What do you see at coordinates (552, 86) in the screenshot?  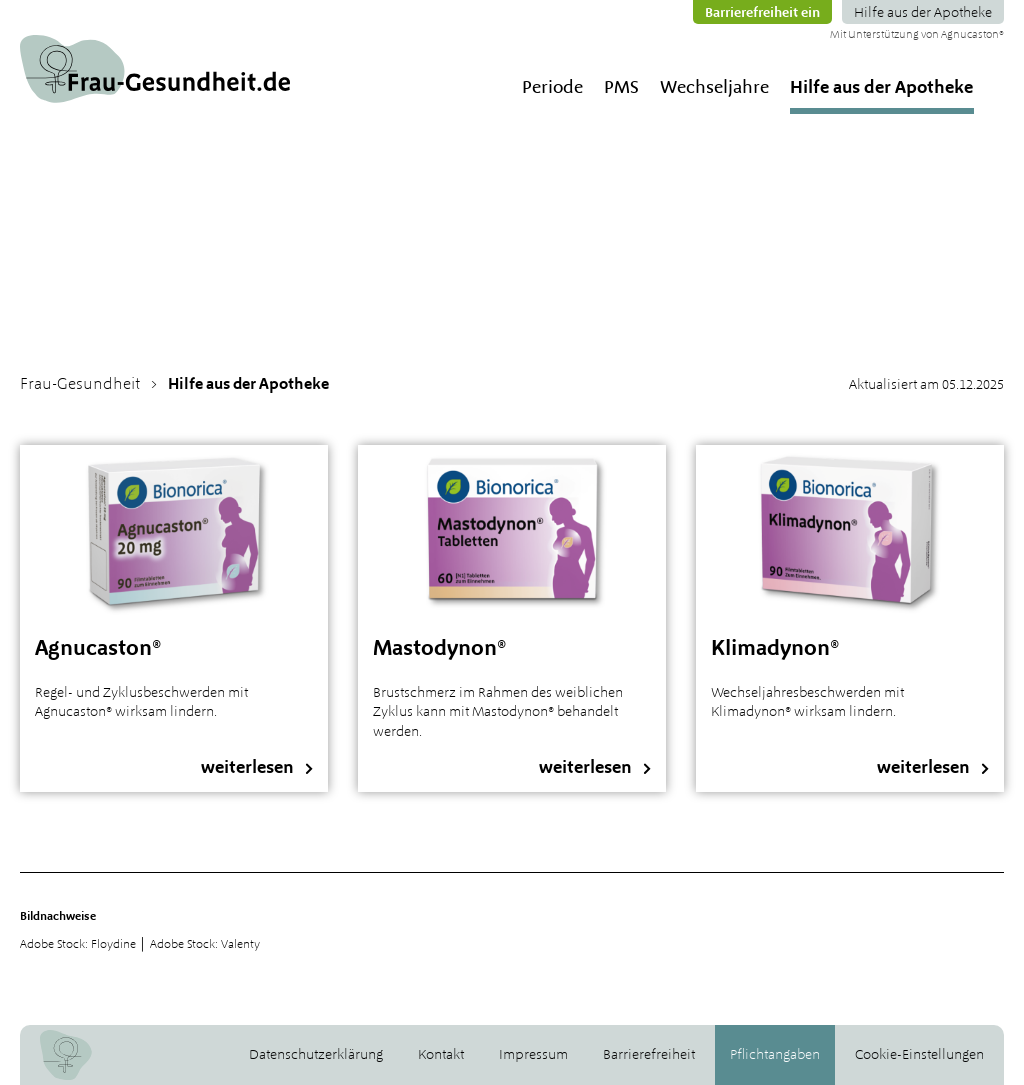 I see `Periode` at bounding box center [552, 86].